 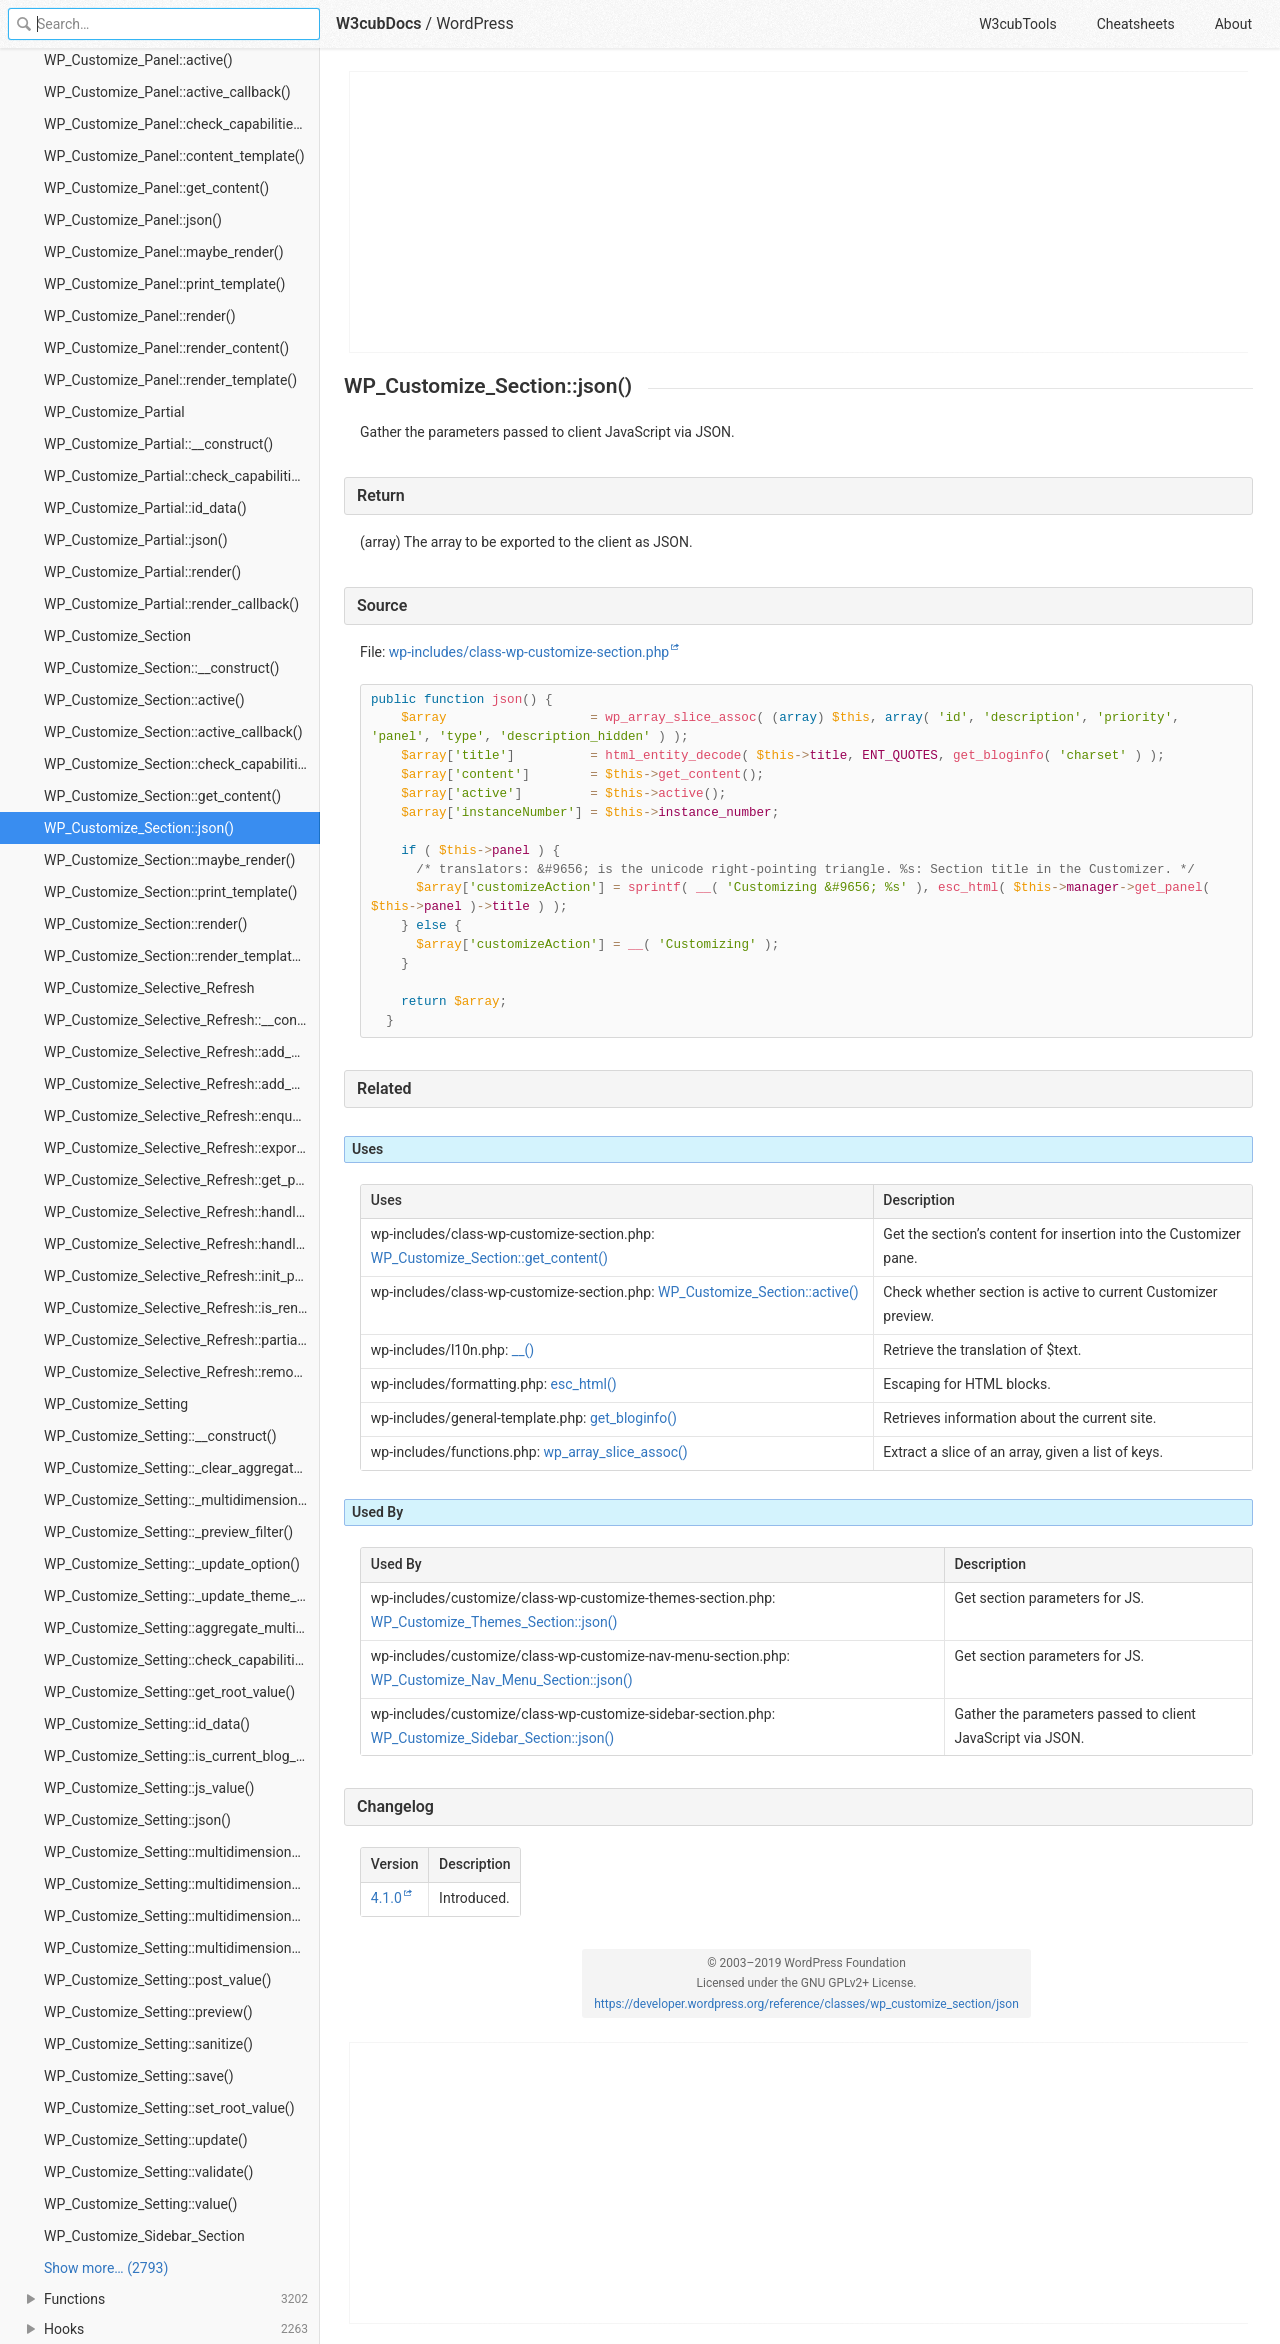 I want to click on WP_Customize_Setting::value(), so click(x=141, y=2204).